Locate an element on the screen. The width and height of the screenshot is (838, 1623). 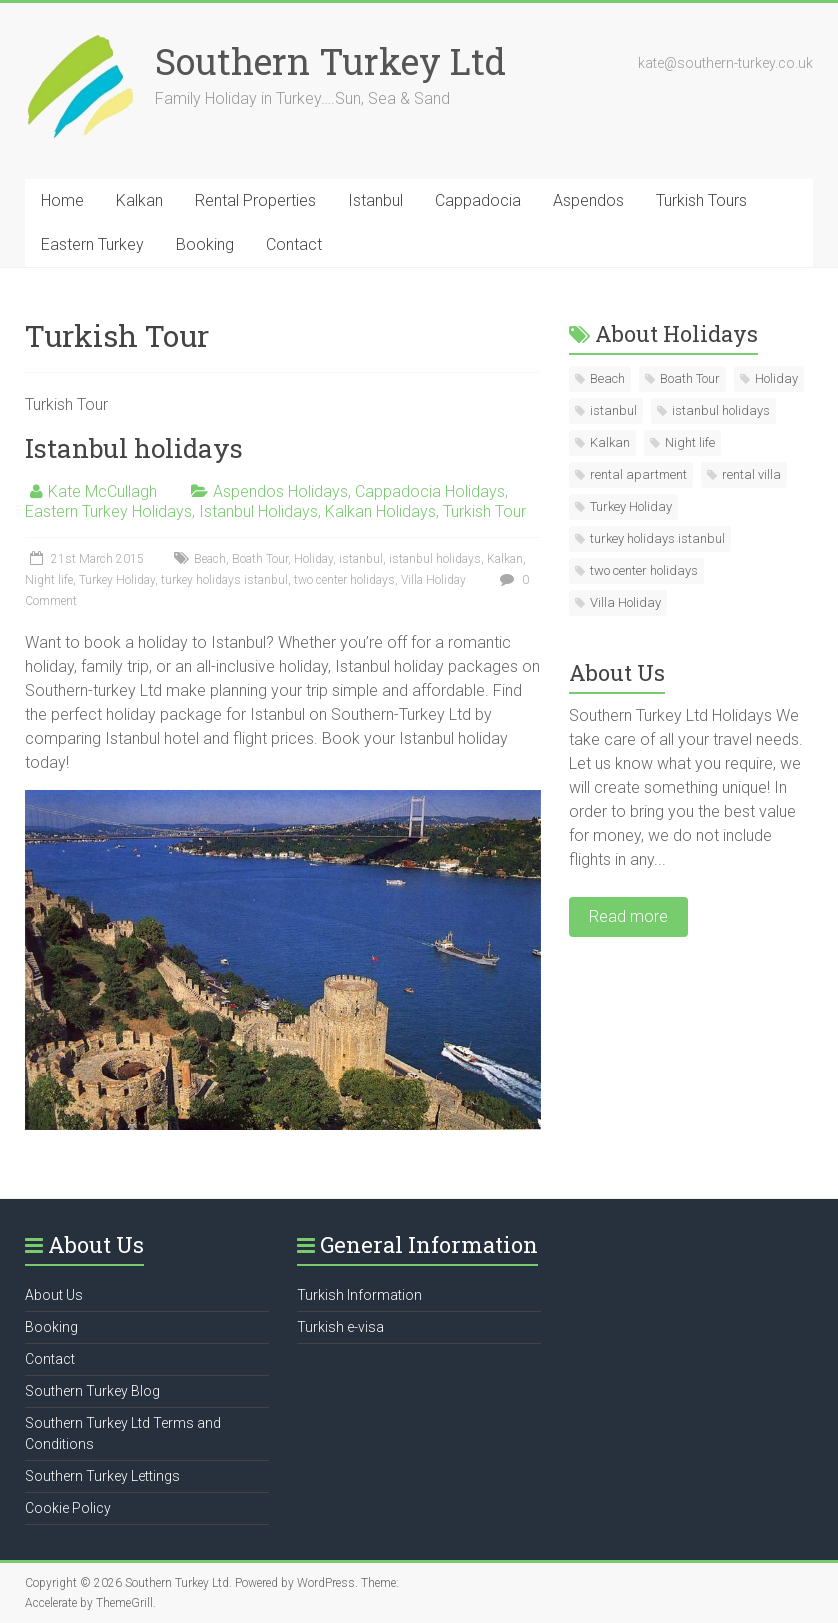
Home is located at coordinates (62, 200).